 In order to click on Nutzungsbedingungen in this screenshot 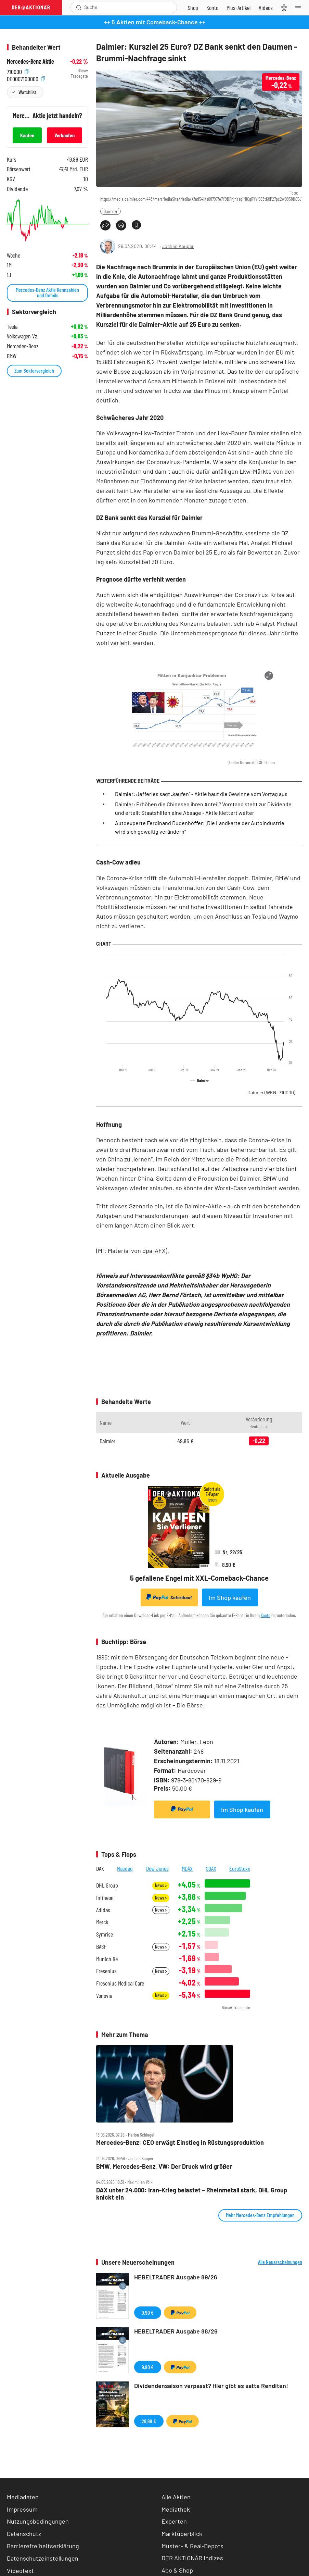, I will do `click(38, 2521)`.